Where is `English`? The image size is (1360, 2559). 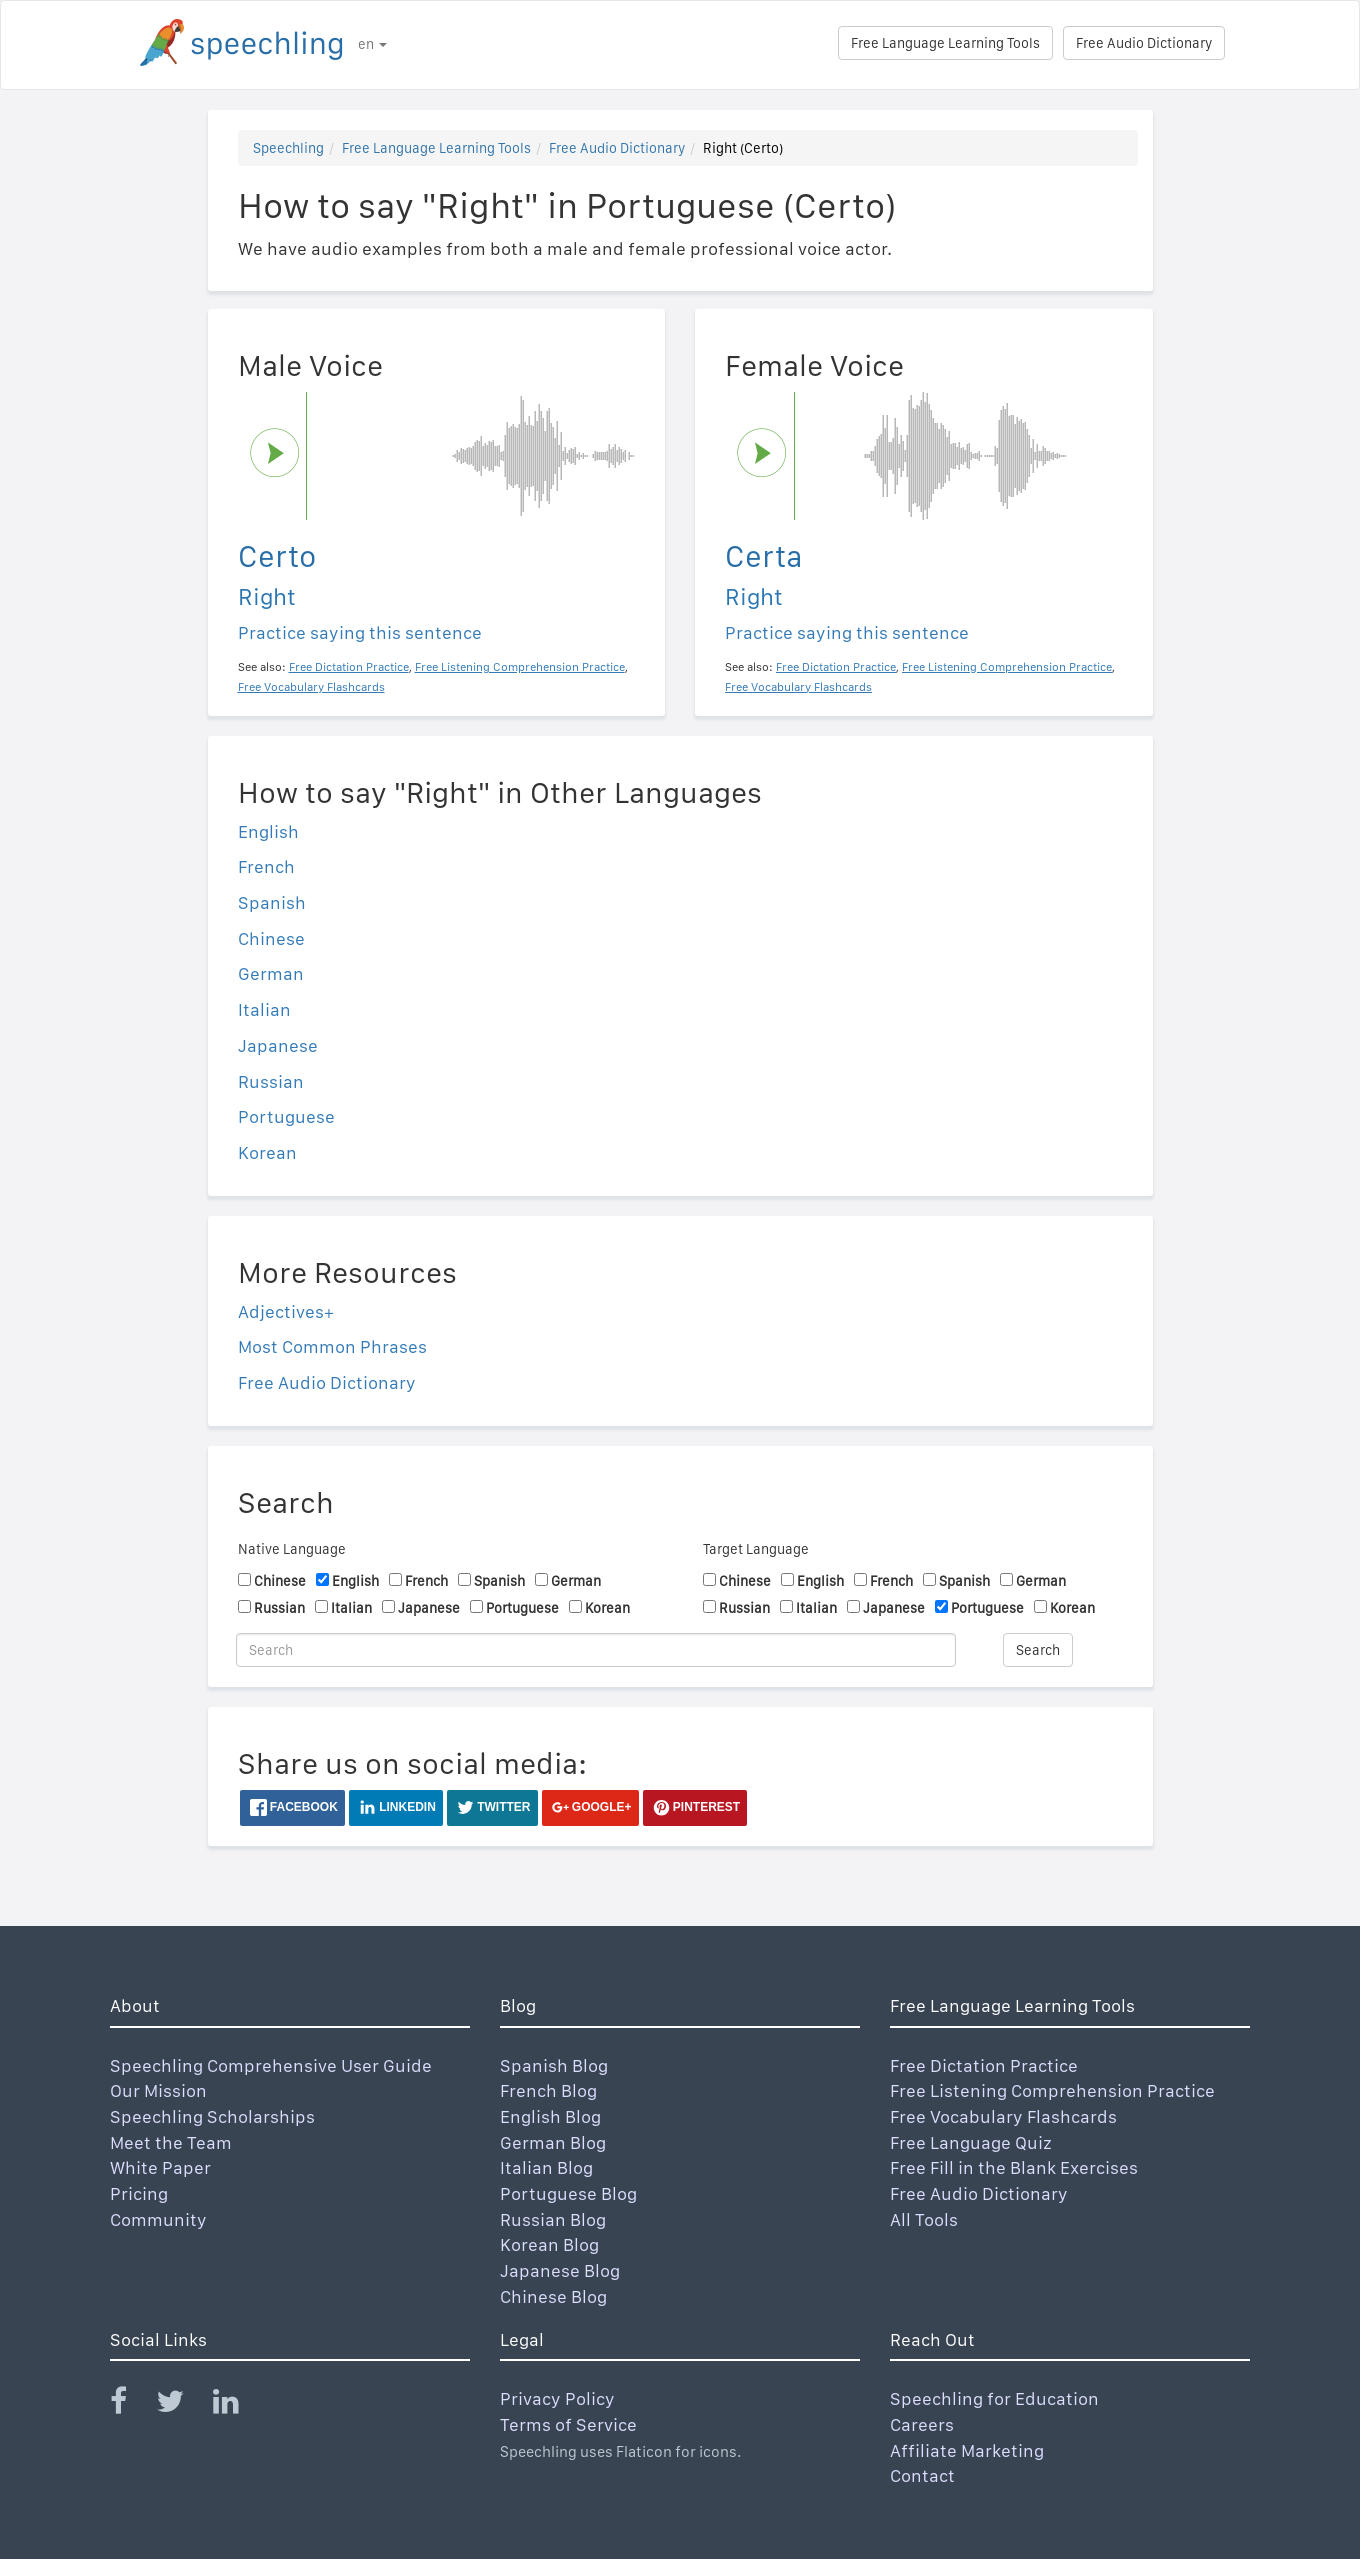 English is located at coordinates (268, 831).